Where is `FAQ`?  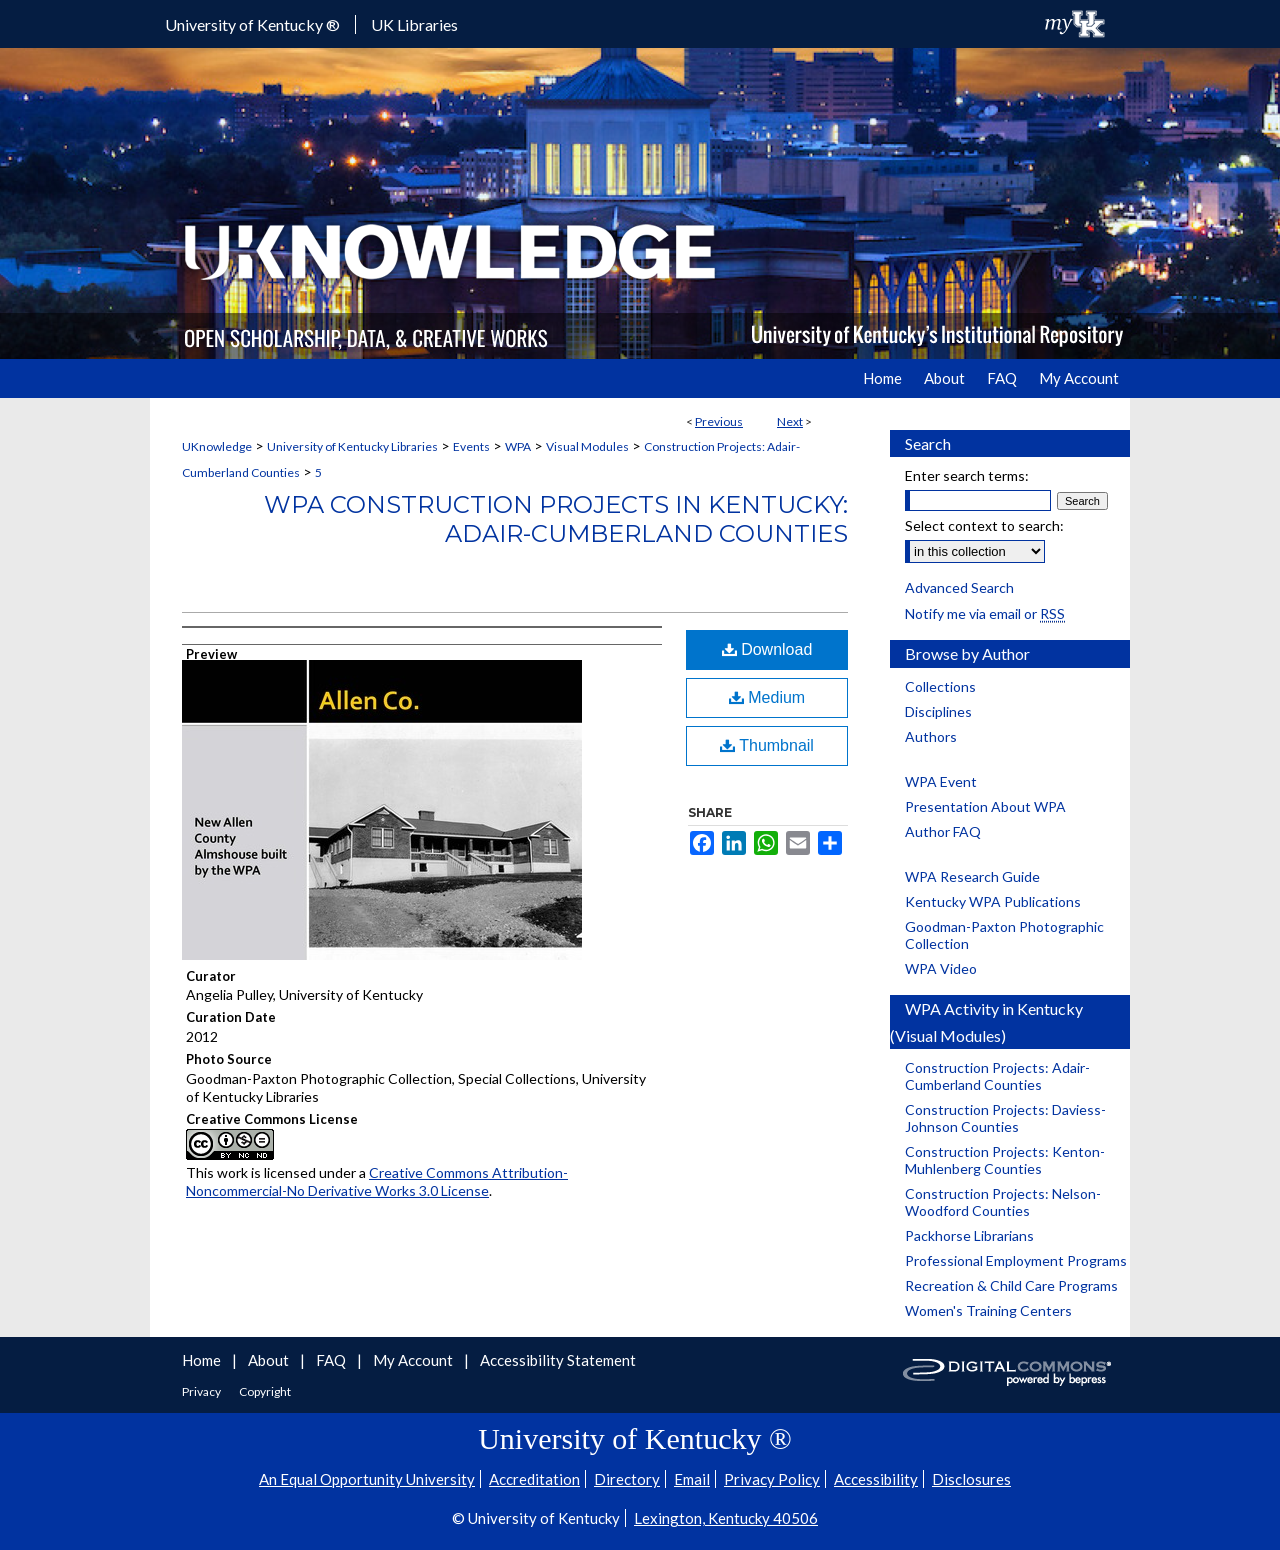 FAQ is located at coordinates (332, 1360).